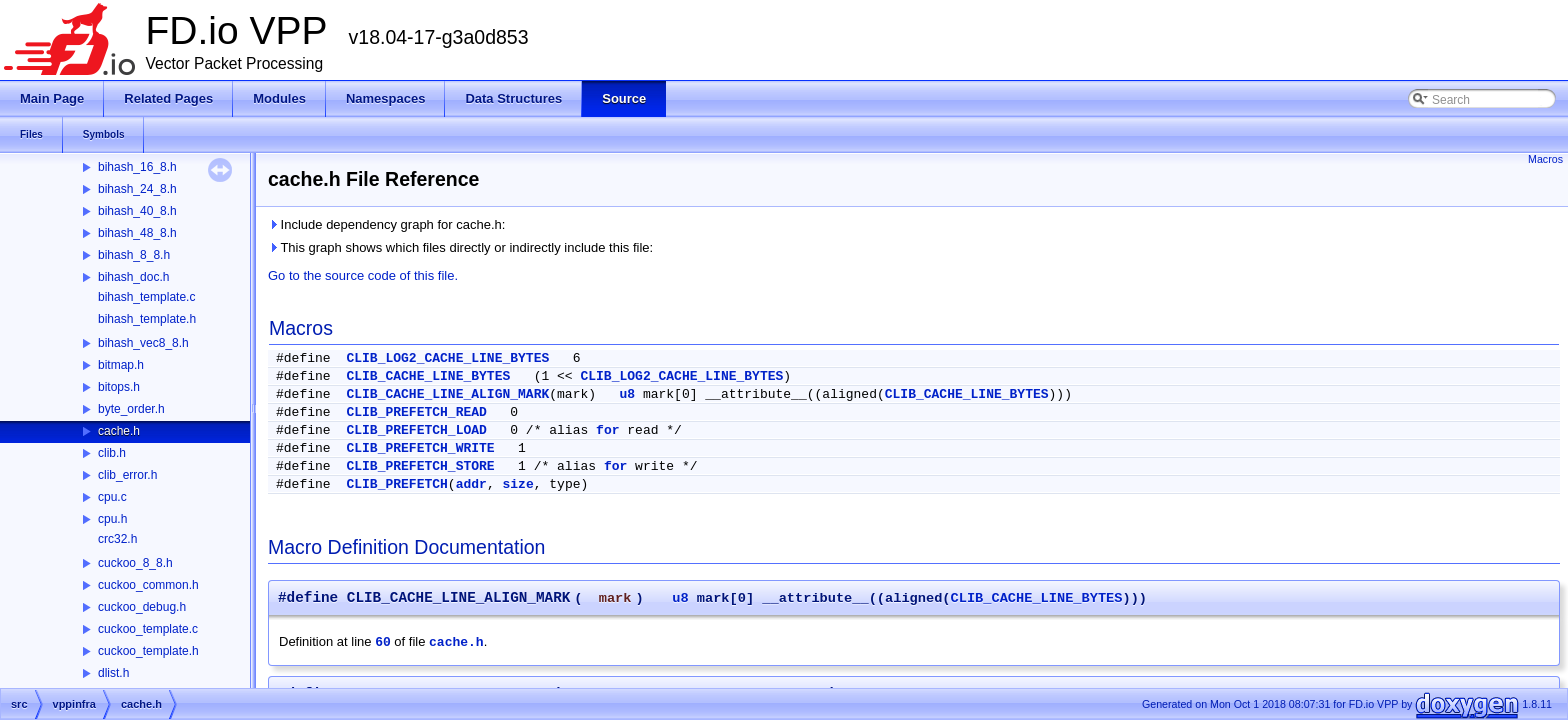 This screenshot has height=720, width=1568. I want to click on CLIB_CACHE_LINE_ALIGN_MARK, so click(447, 394).